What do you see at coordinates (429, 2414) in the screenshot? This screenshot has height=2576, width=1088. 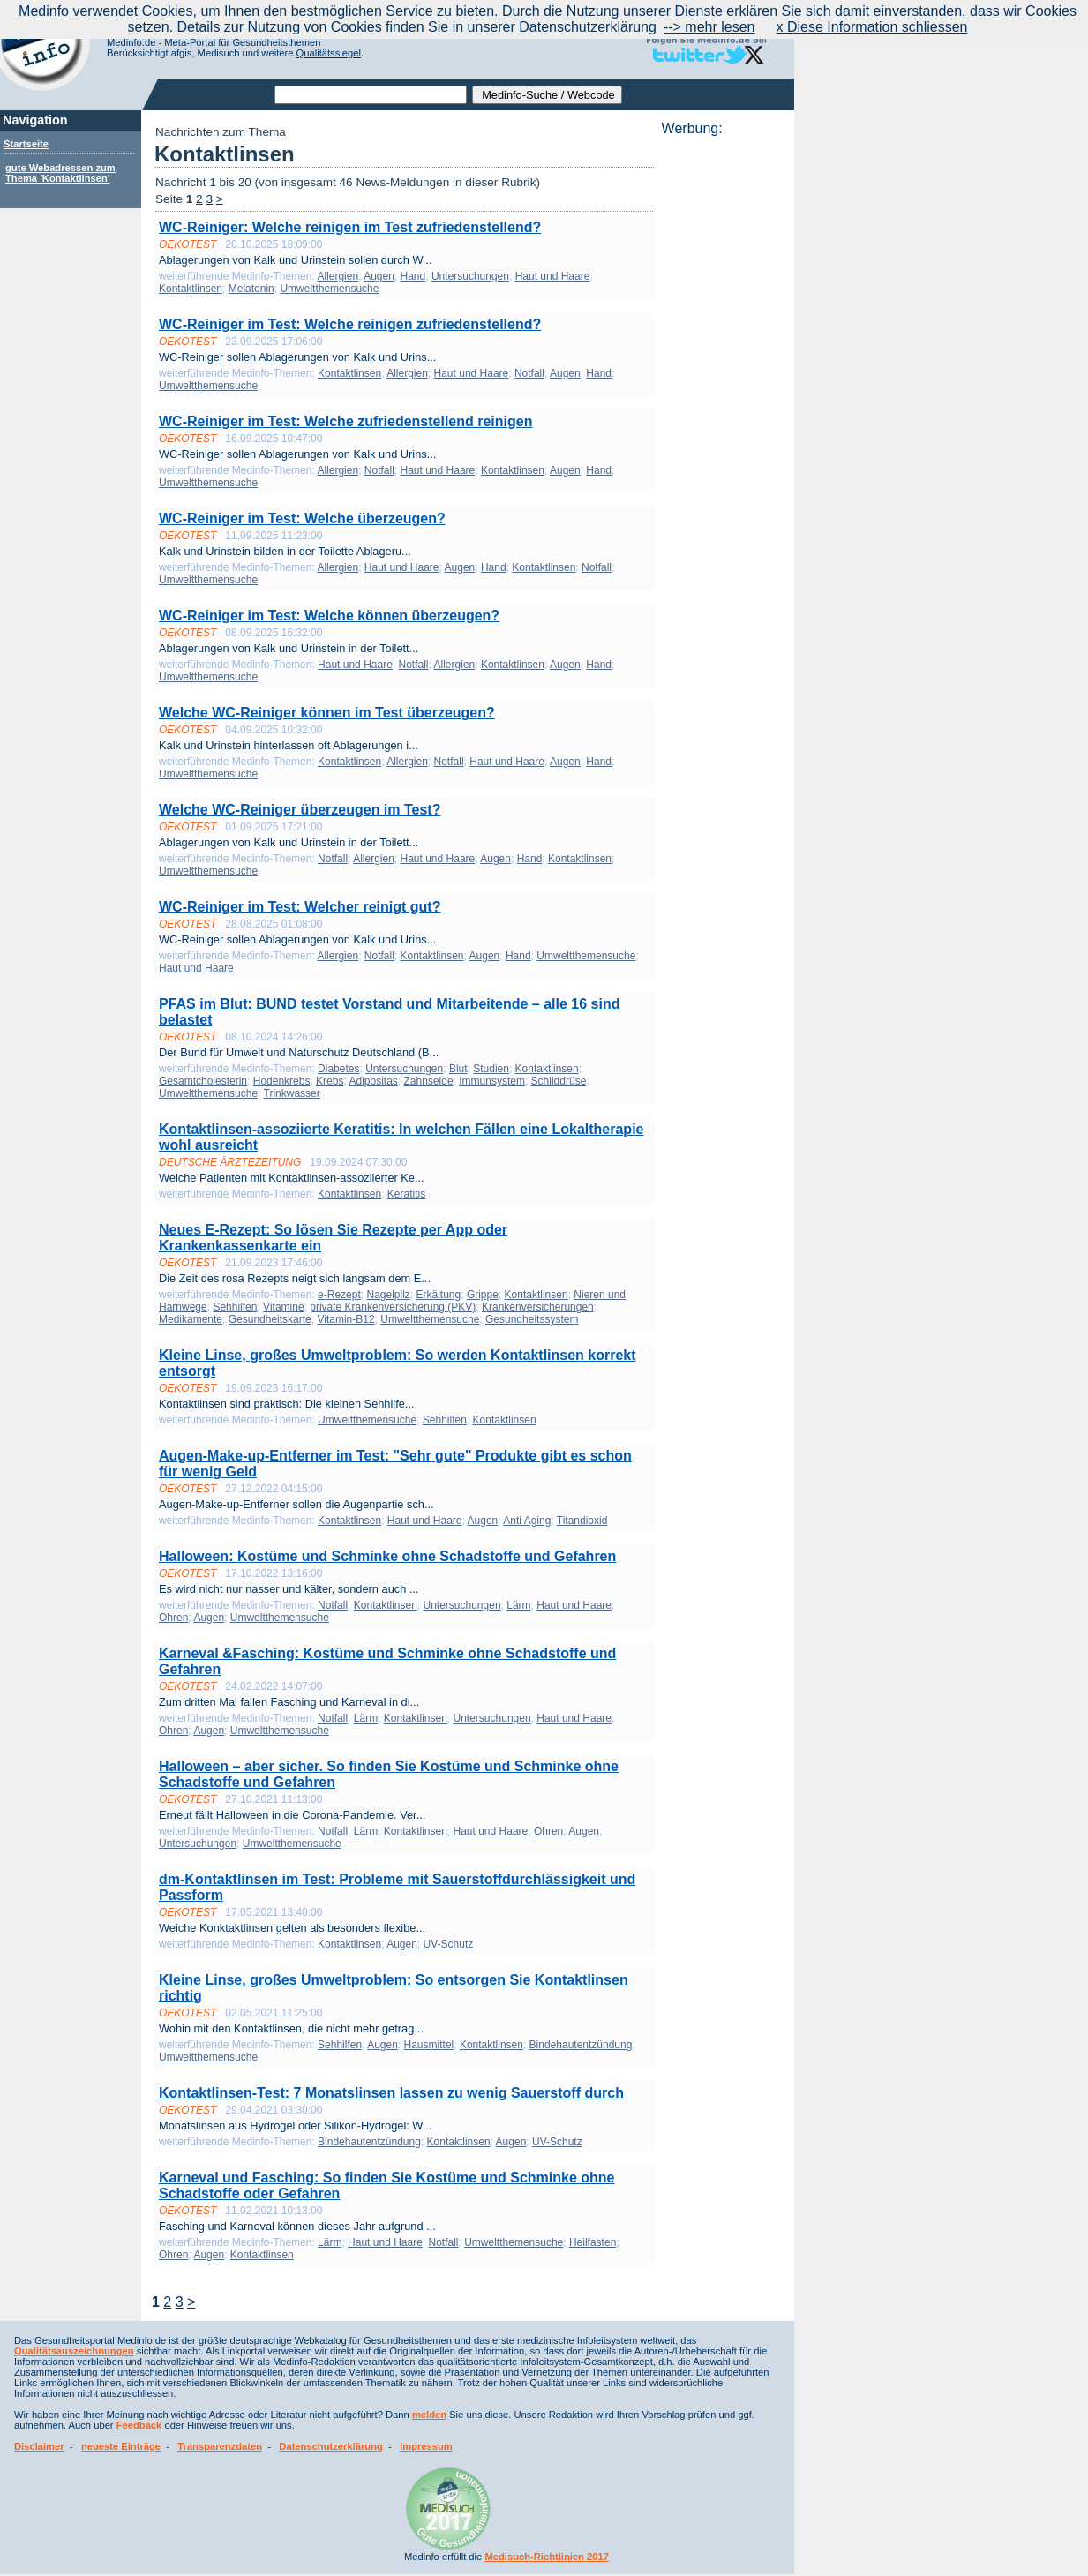 I see `melden` at bounding box center [429, 2414].